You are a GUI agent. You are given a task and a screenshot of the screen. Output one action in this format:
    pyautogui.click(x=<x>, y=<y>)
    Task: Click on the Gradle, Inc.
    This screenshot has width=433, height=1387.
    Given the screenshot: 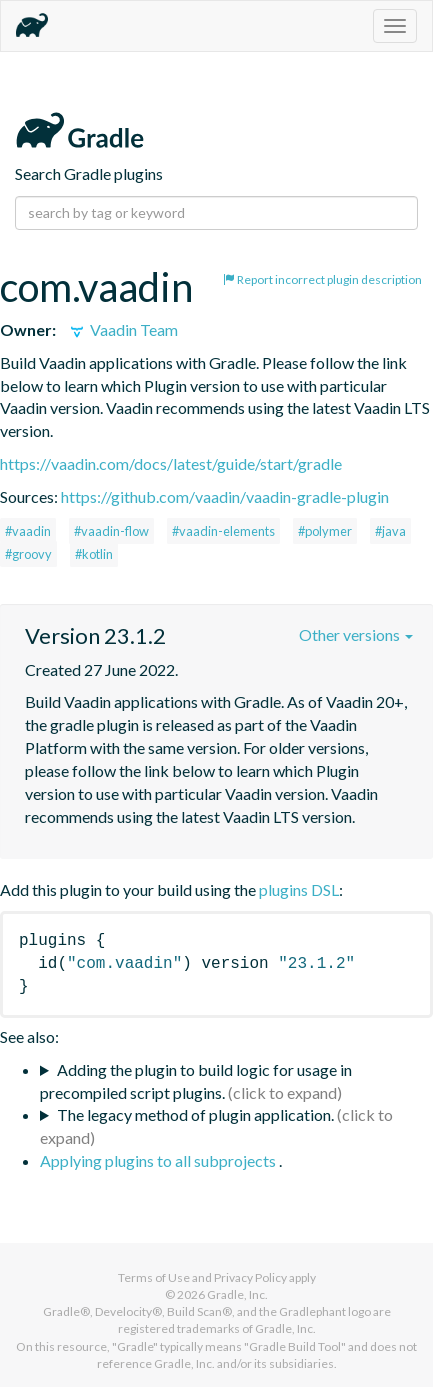 What is the action you would take?
    pyautogui.click(x=237, y=1294)
    